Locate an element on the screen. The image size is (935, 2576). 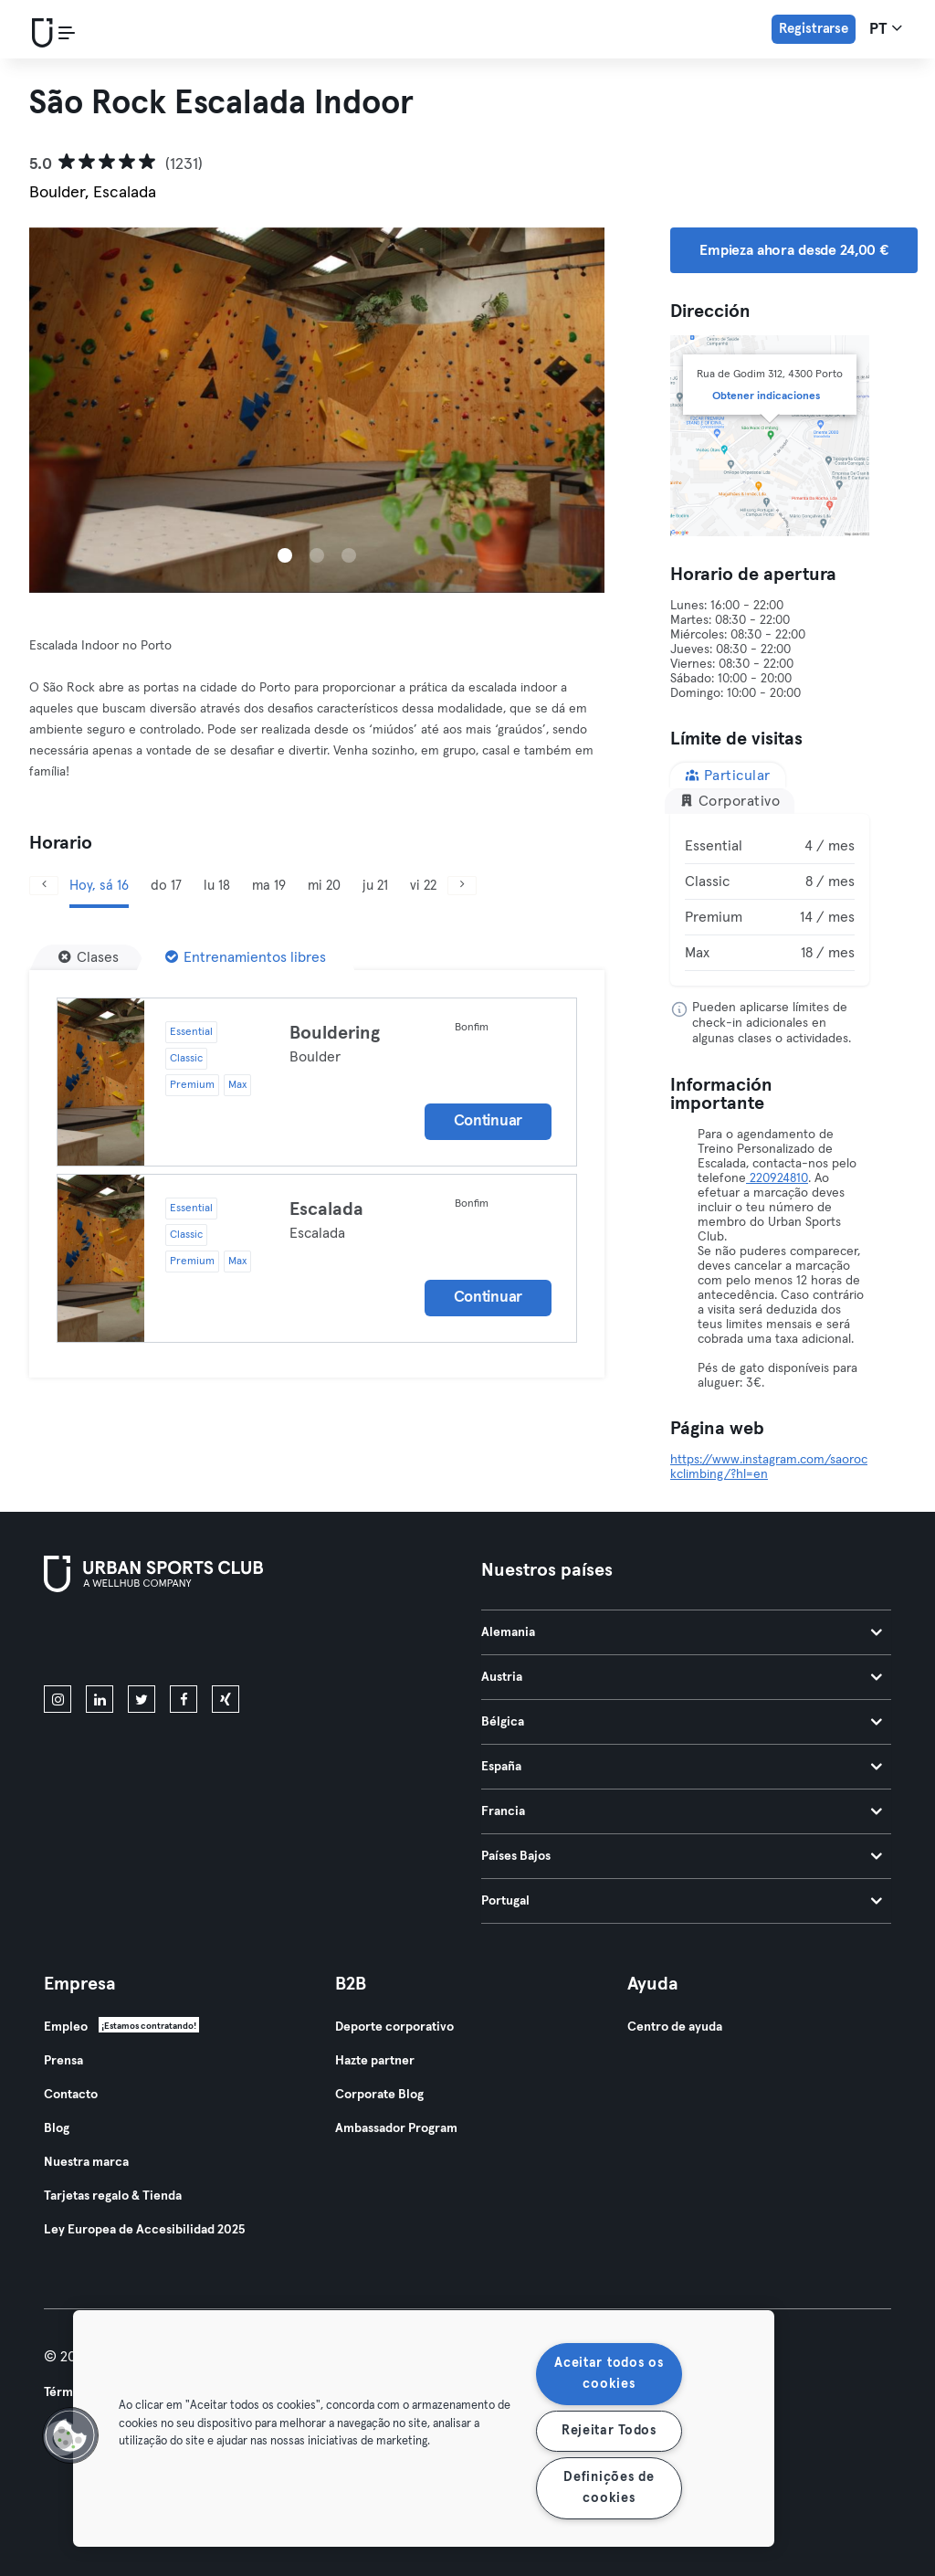
Corporativo [tab] is located at coordinates (729, 800).